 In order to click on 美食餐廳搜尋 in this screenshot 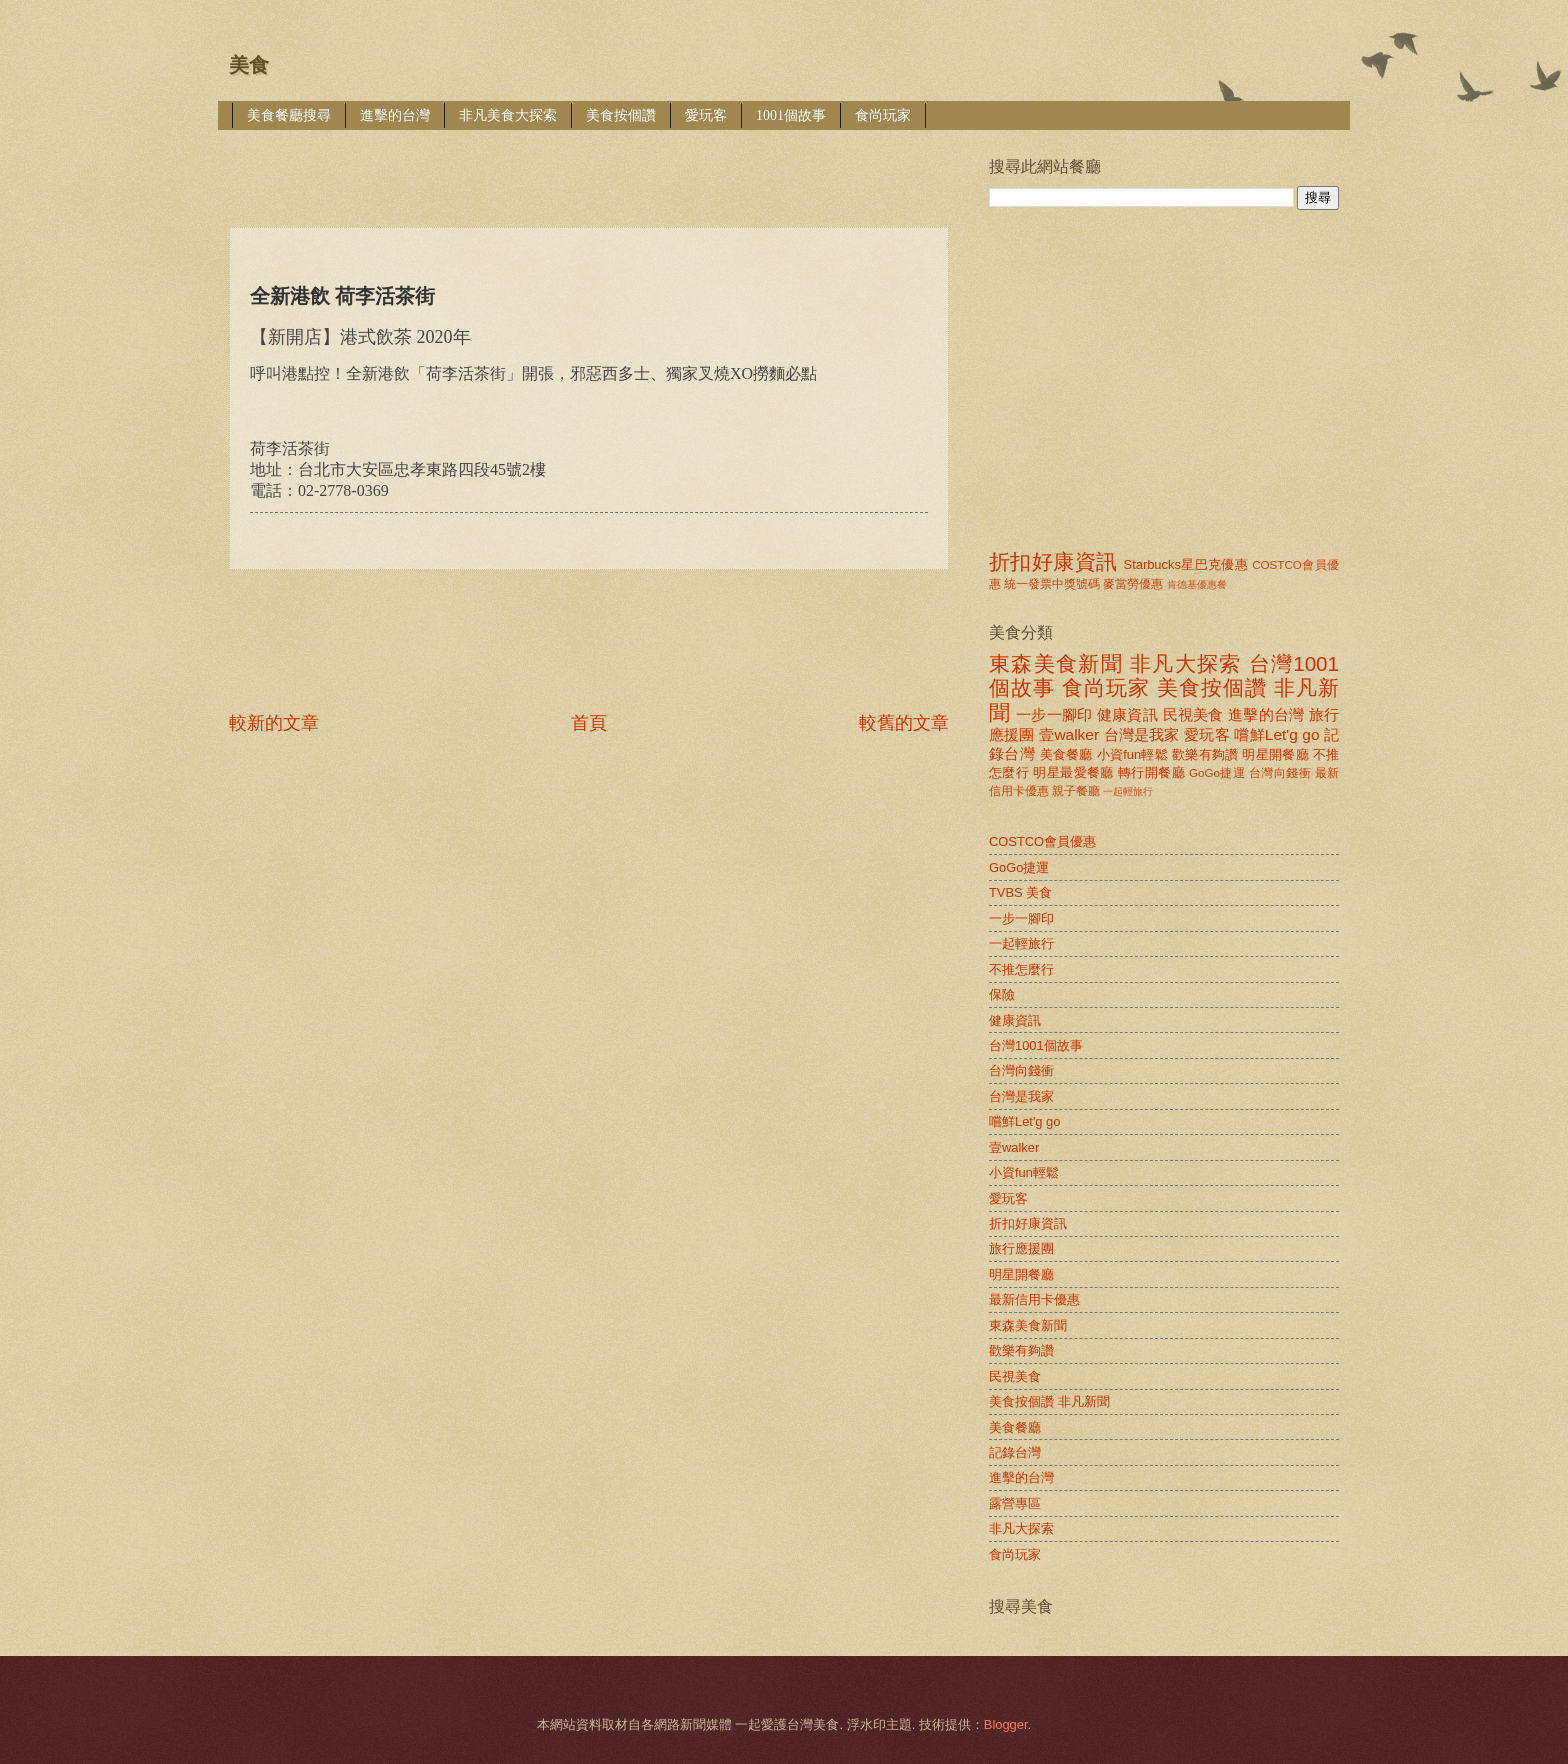, I will do `click(289, 115)`.